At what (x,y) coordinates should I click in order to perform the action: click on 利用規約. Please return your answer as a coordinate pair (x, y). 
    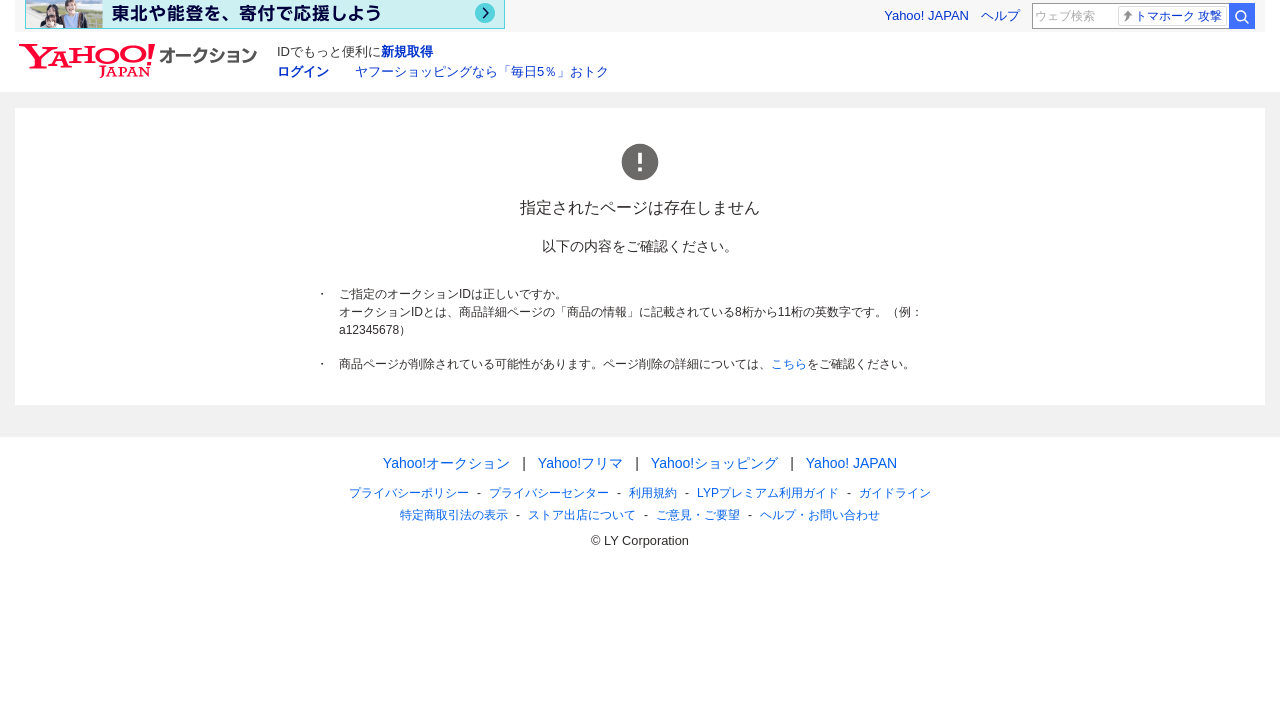
    Looking at the image, I should click on (653, 493).